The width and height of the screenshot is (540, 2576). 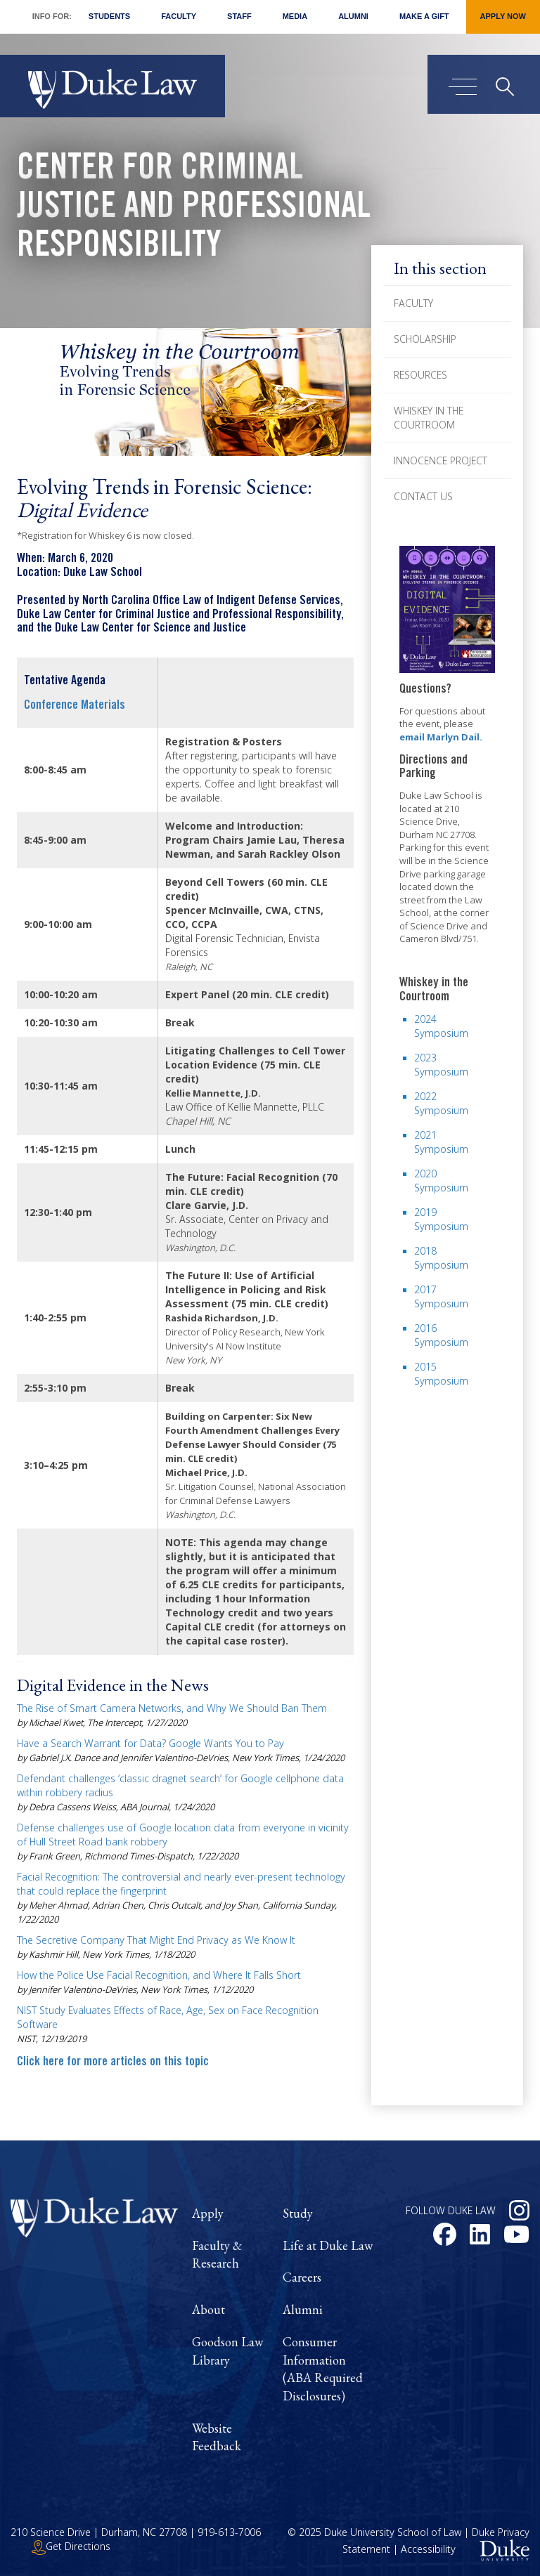 I want to click on 2022 Symposium, so click(x=441, y=1103).